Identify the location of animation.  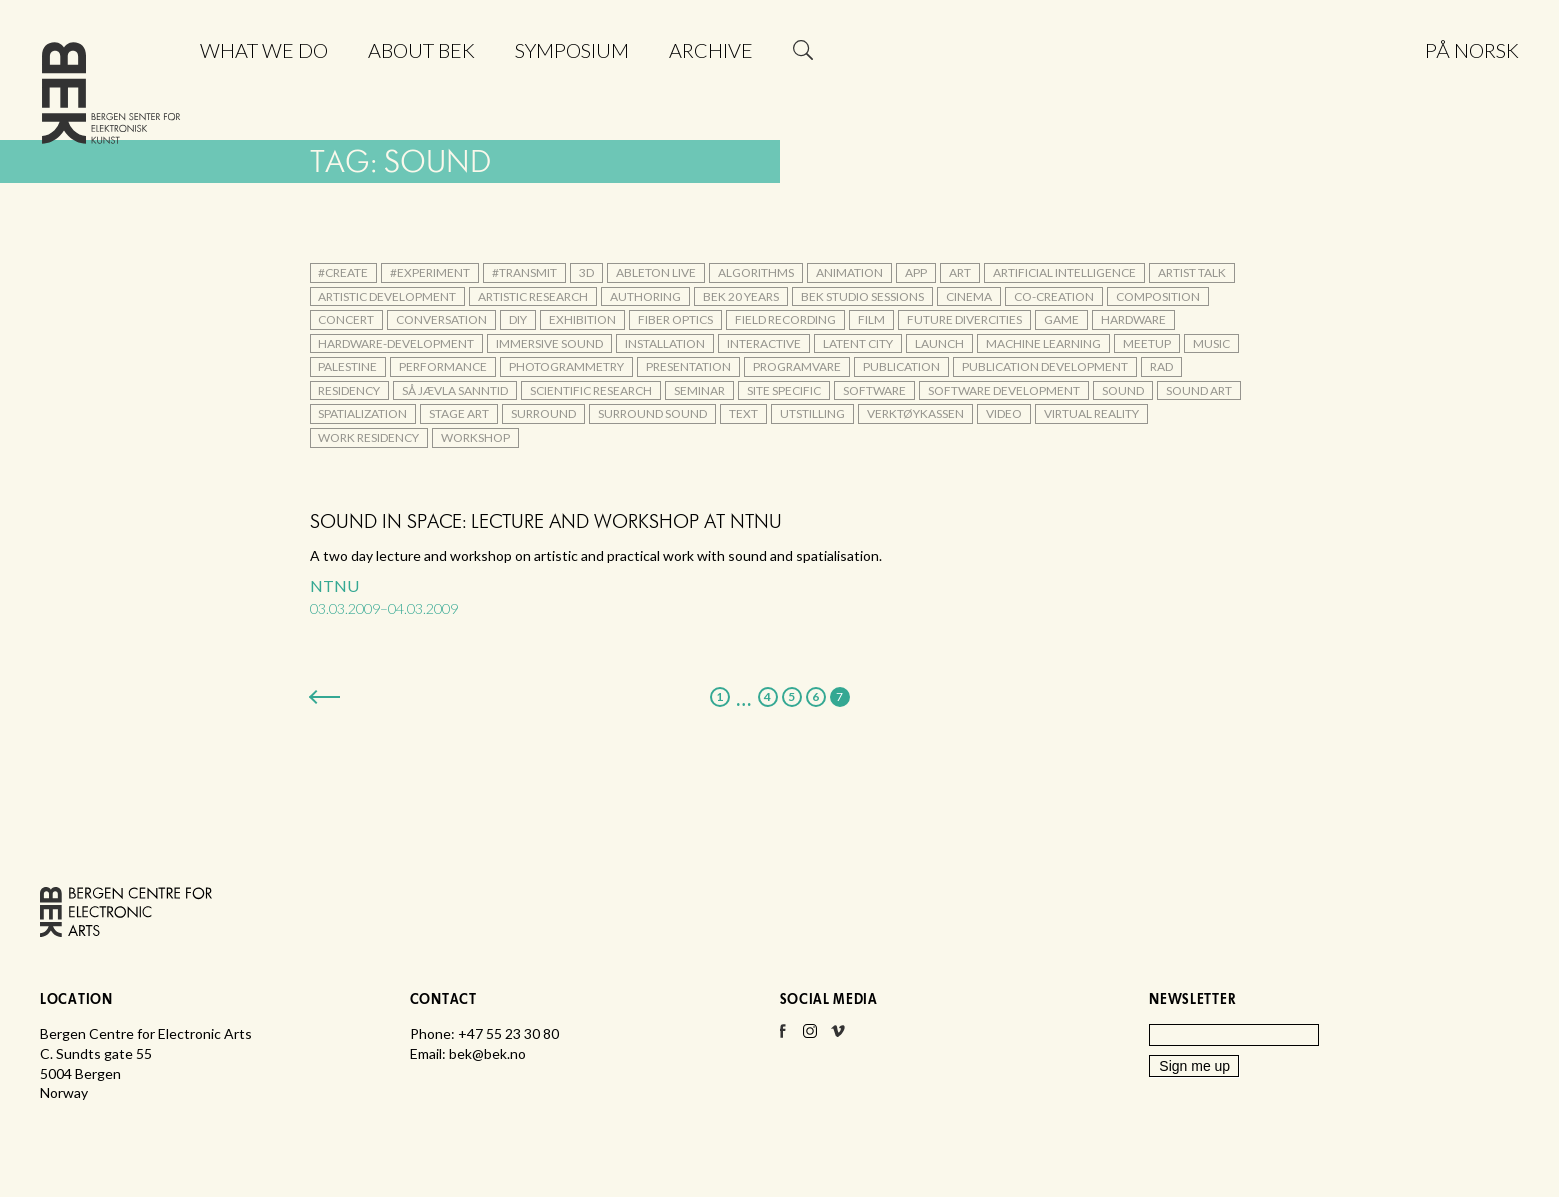
(849, 272).